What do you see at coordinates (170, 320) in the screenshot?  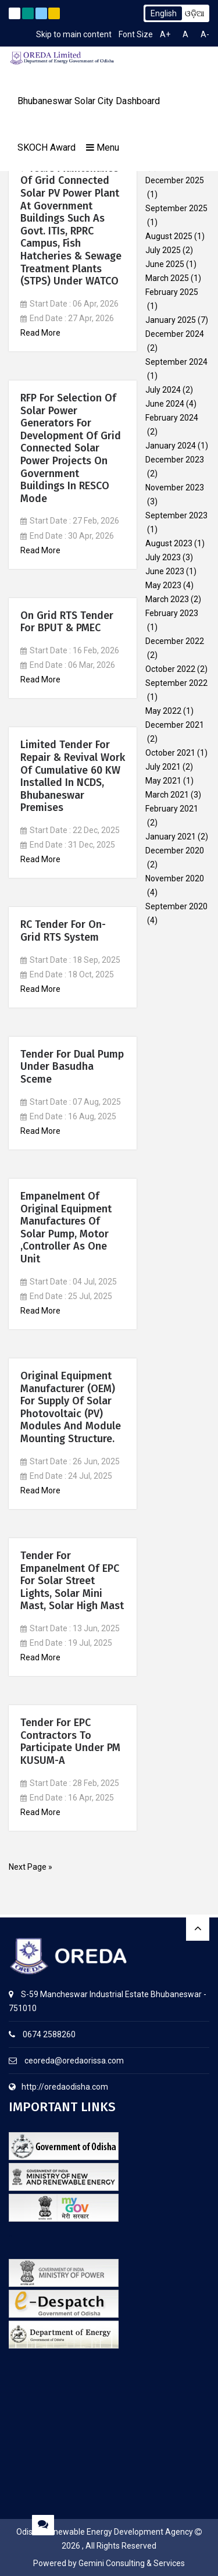 I see `January 2025` at bounding box center [170, 320].